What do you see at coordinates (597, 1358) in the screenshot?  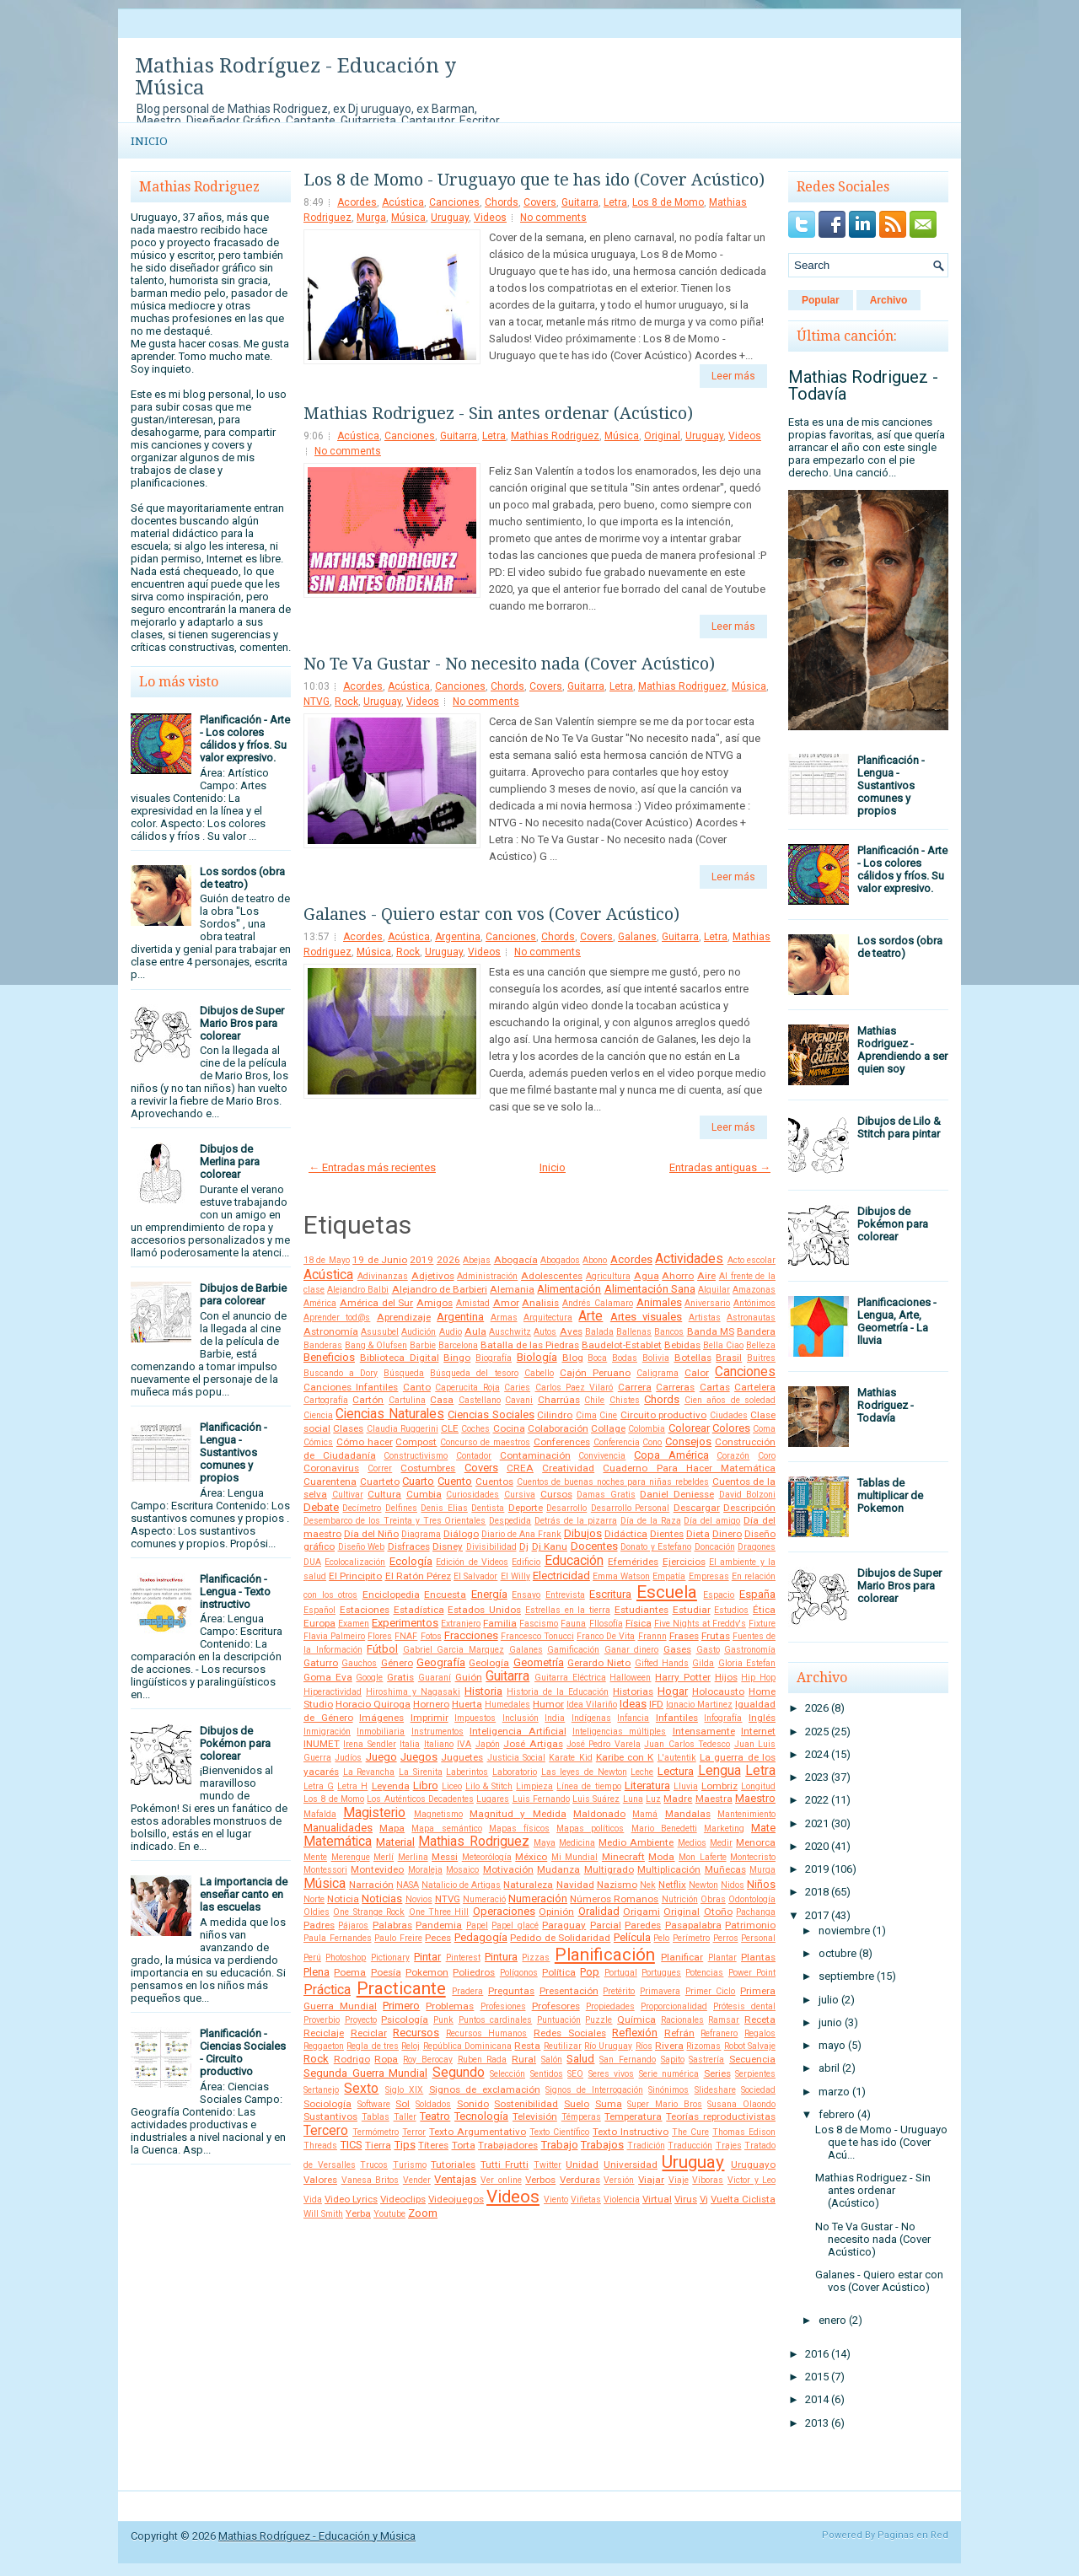 I see `Boca` at bounding box center [597, 1358].